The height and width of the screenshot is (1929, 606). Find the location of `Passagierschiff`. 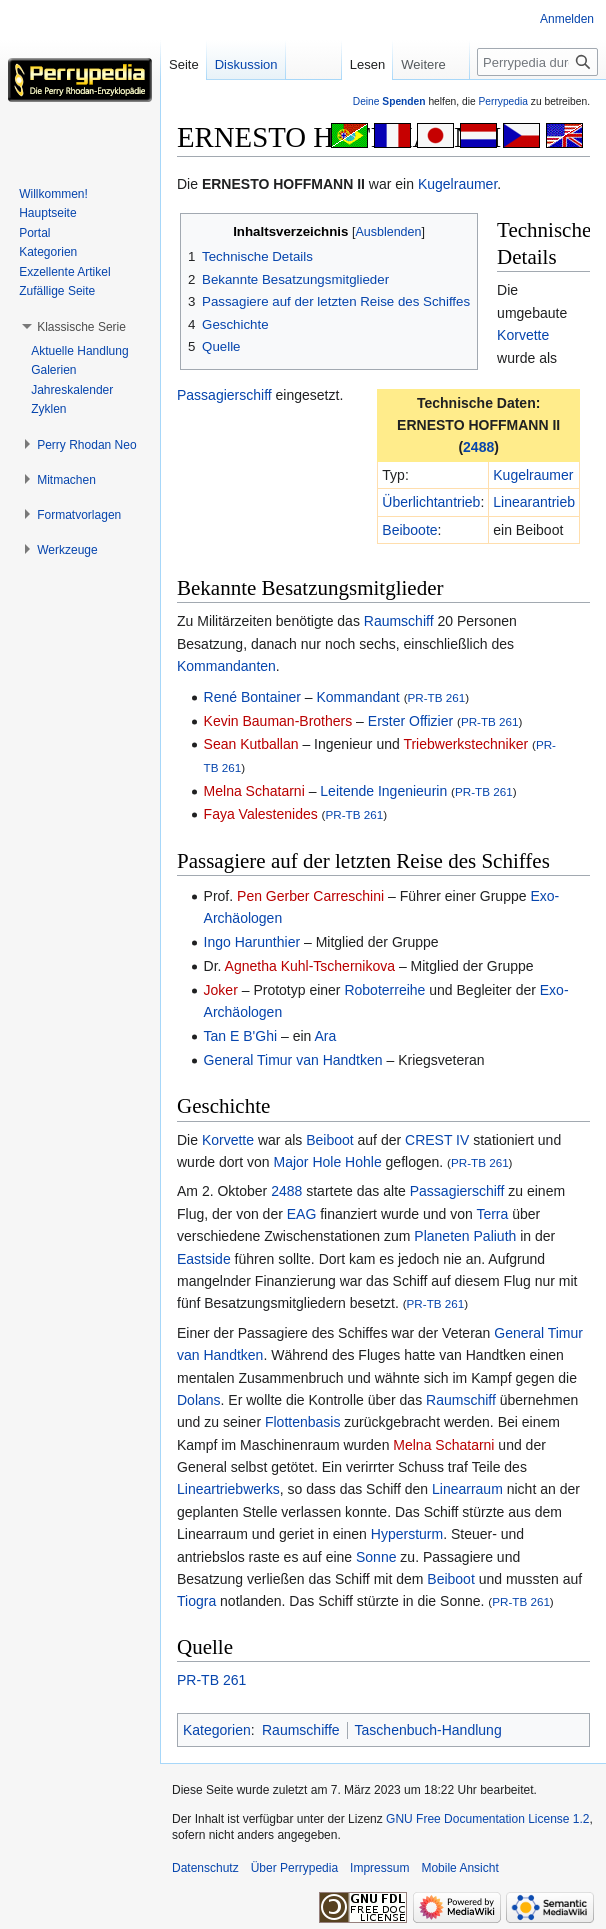

Passagierschiff is located at coordinates (224, 395).